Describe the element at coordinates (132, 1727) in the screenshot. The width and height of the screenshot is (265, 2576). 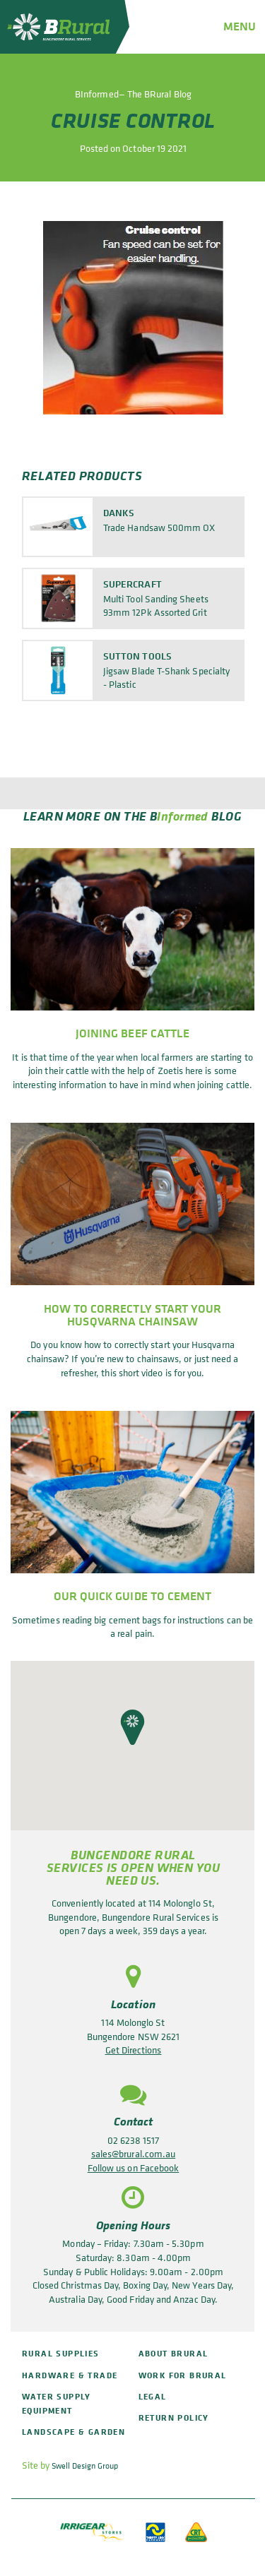
I see `[button]` at that location.